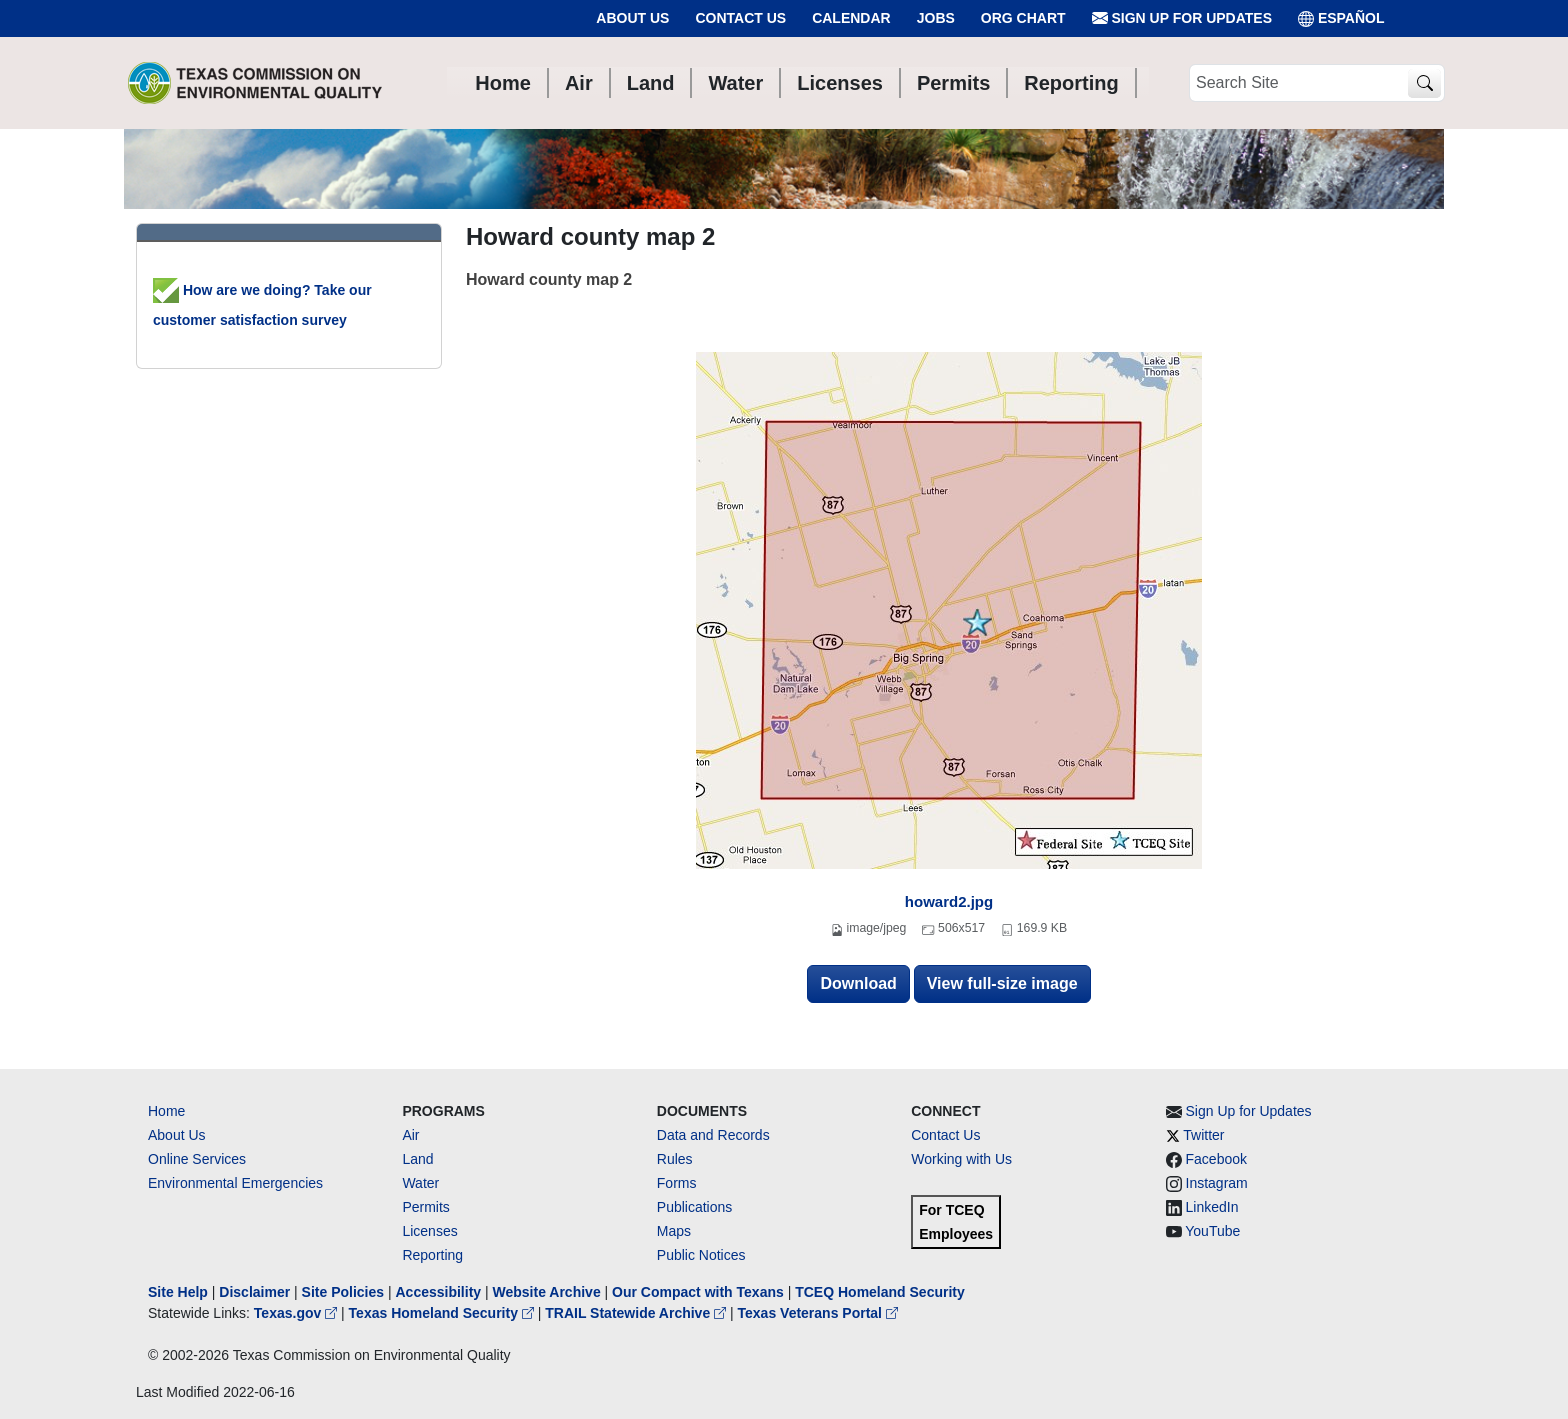 This screenshot has height=1419, width=1568. What do you see at coordinates (443, 1313) in the screenshot?
I see `Texas Homeland Security` at bounding box center [443, 1313].